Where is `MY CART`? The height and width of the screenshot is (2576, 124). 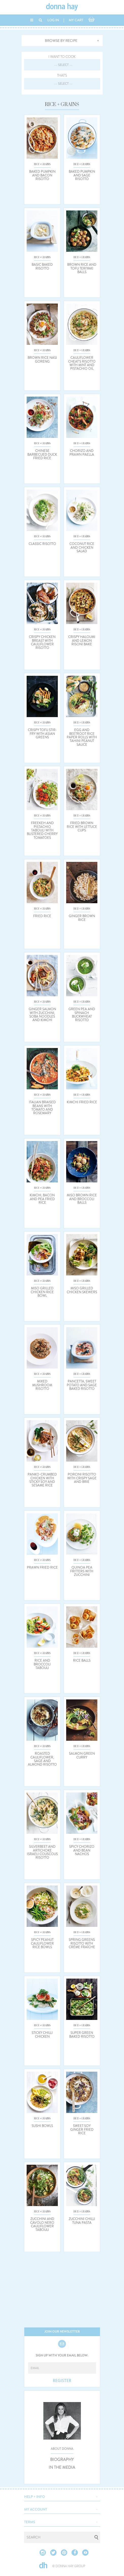 MY CART is located at coordinates (76, 20).